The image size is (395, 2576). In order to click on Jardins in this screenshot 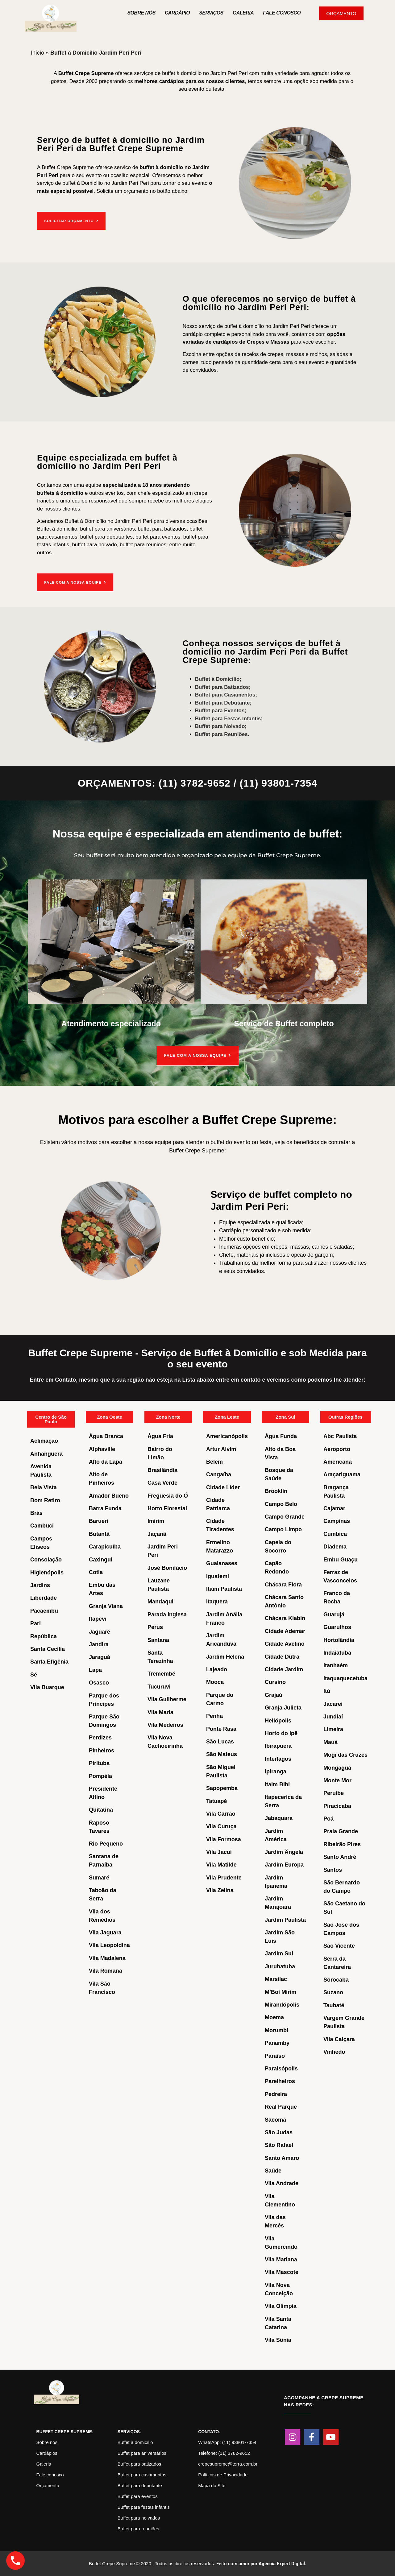, I will do `click(40, 1585)`.